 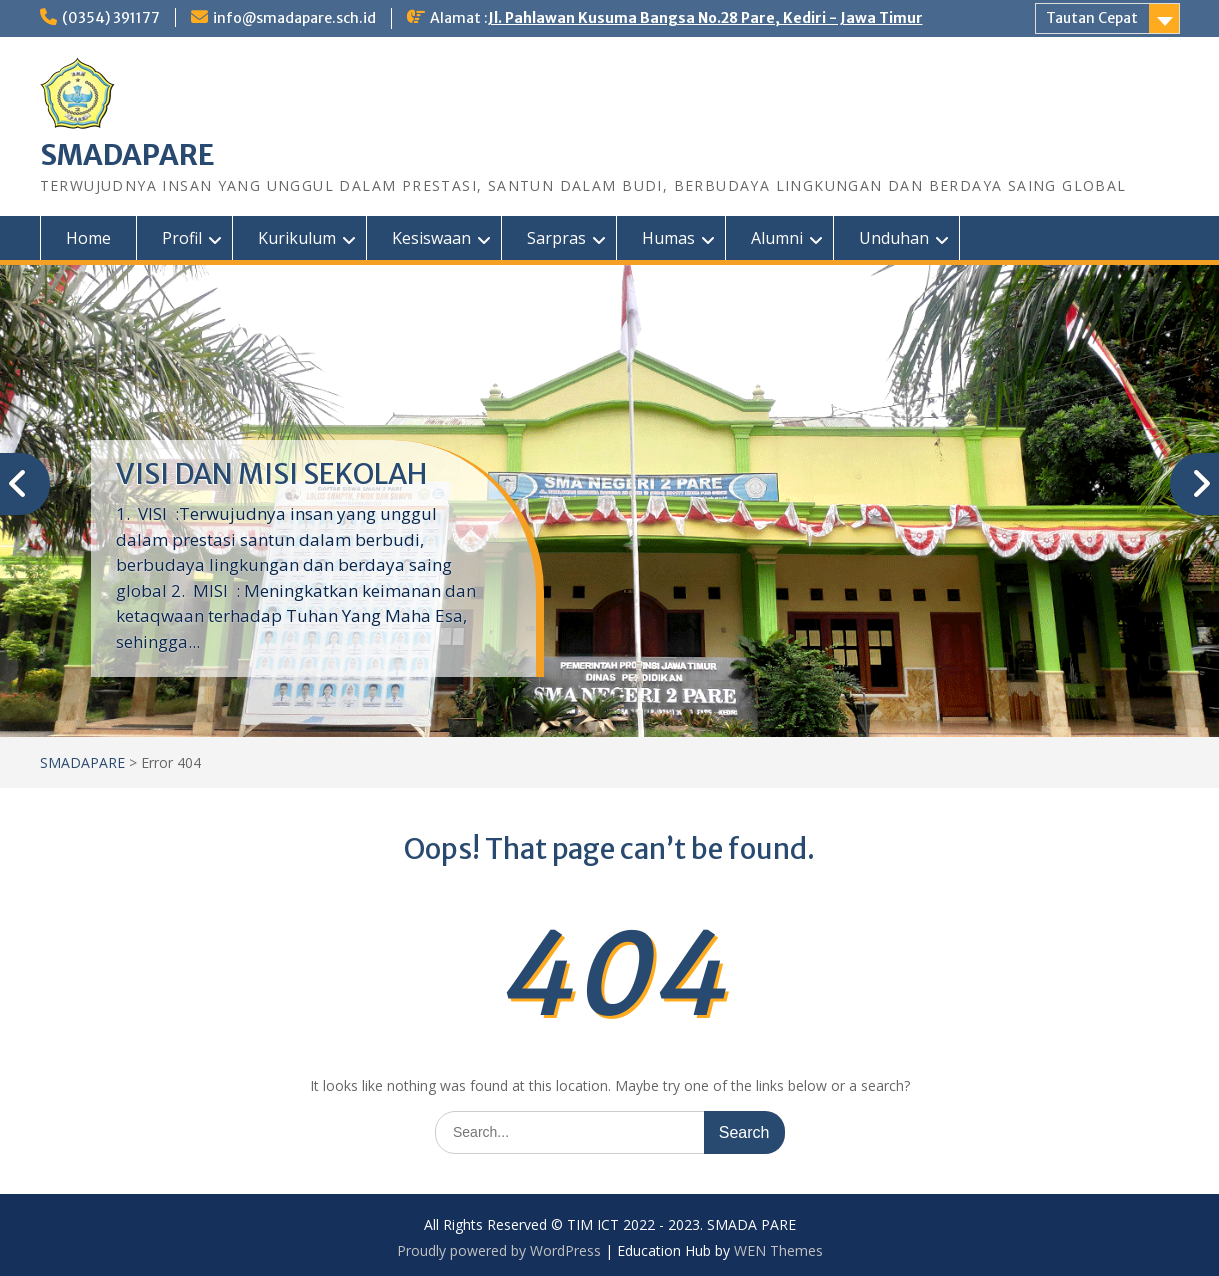 What do you see at coordinates (294, 18) in the screenshot?
I see `info@smadapare.sch.id` at bounding box center [294, 18].